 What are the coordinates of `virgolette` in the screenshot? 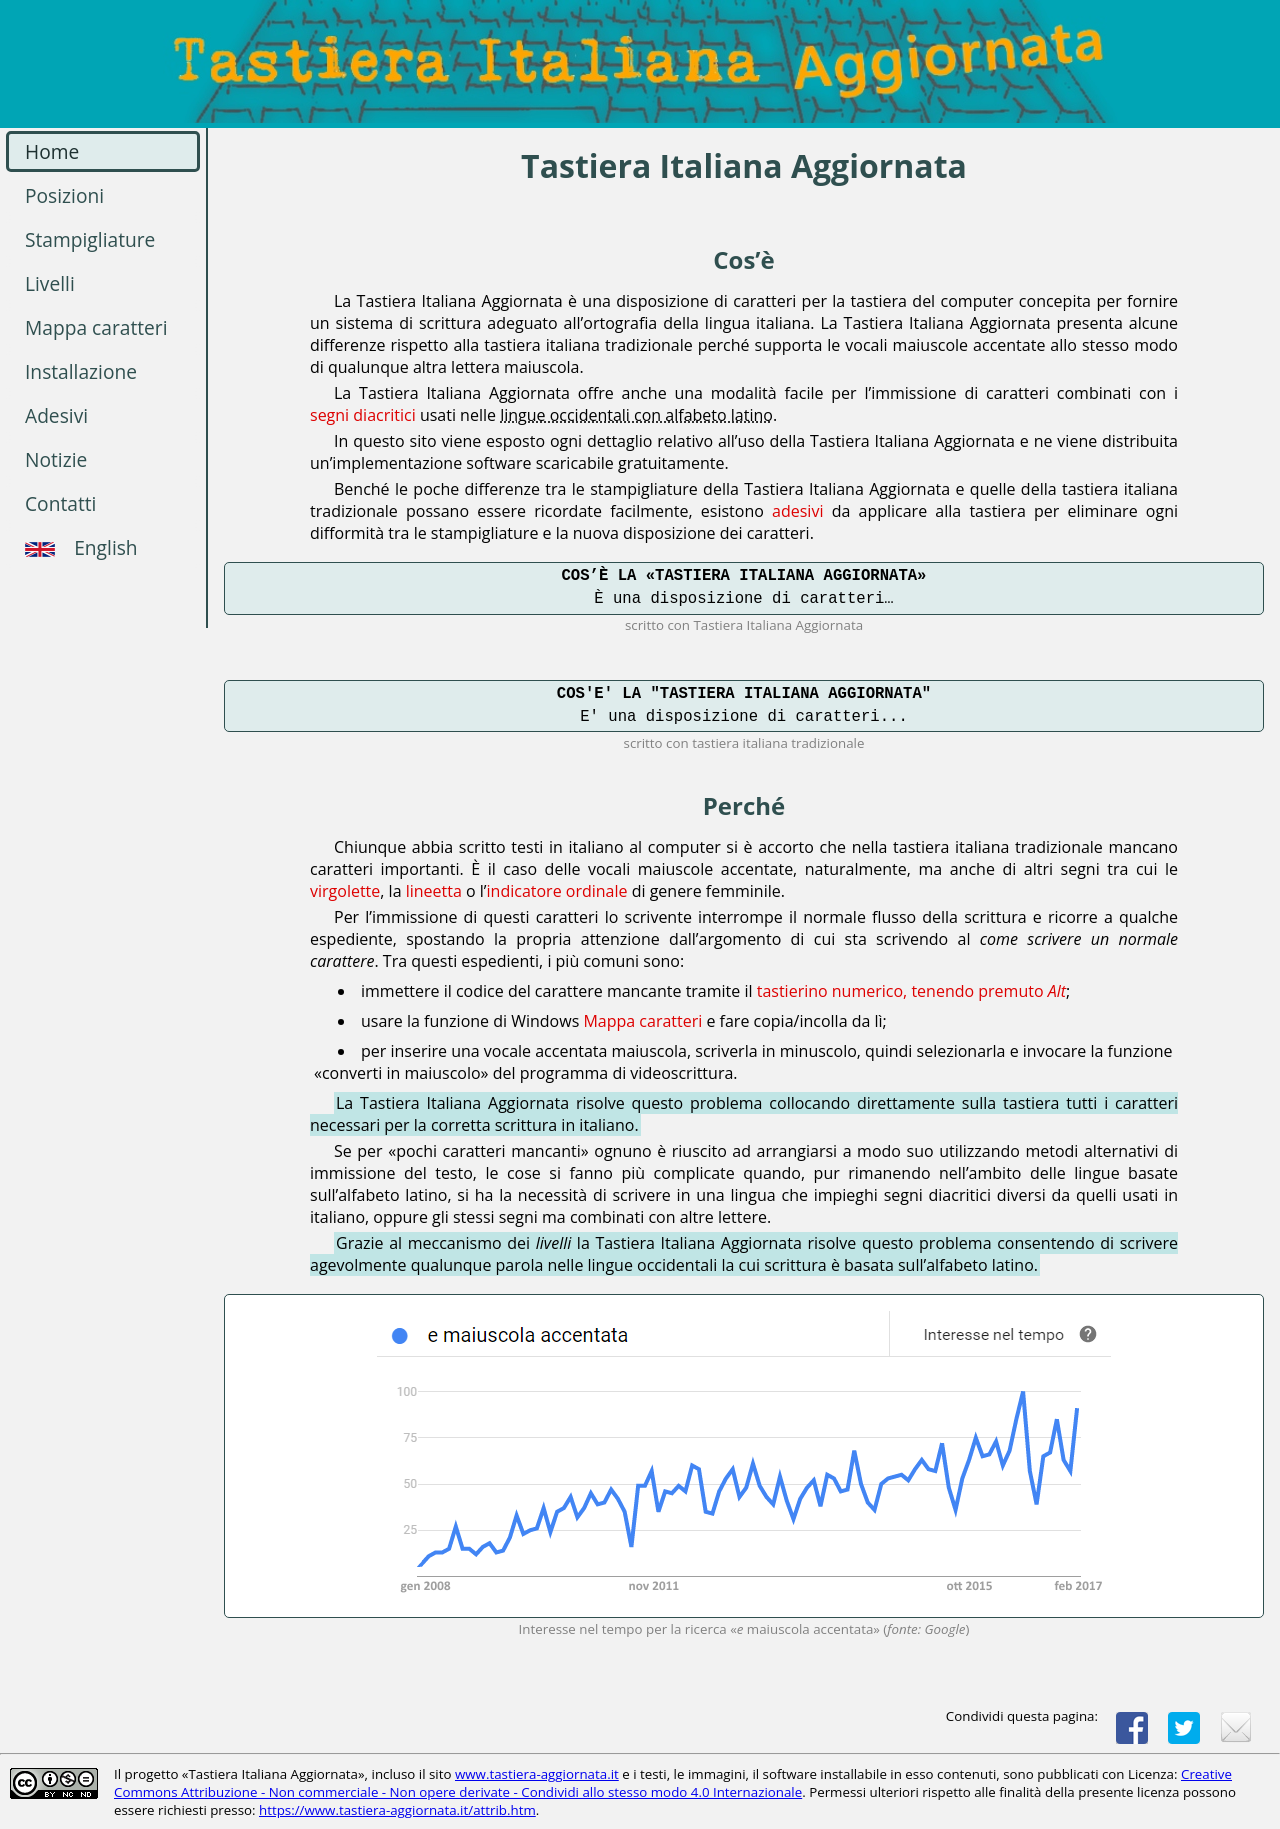 It's located at (345, 891).